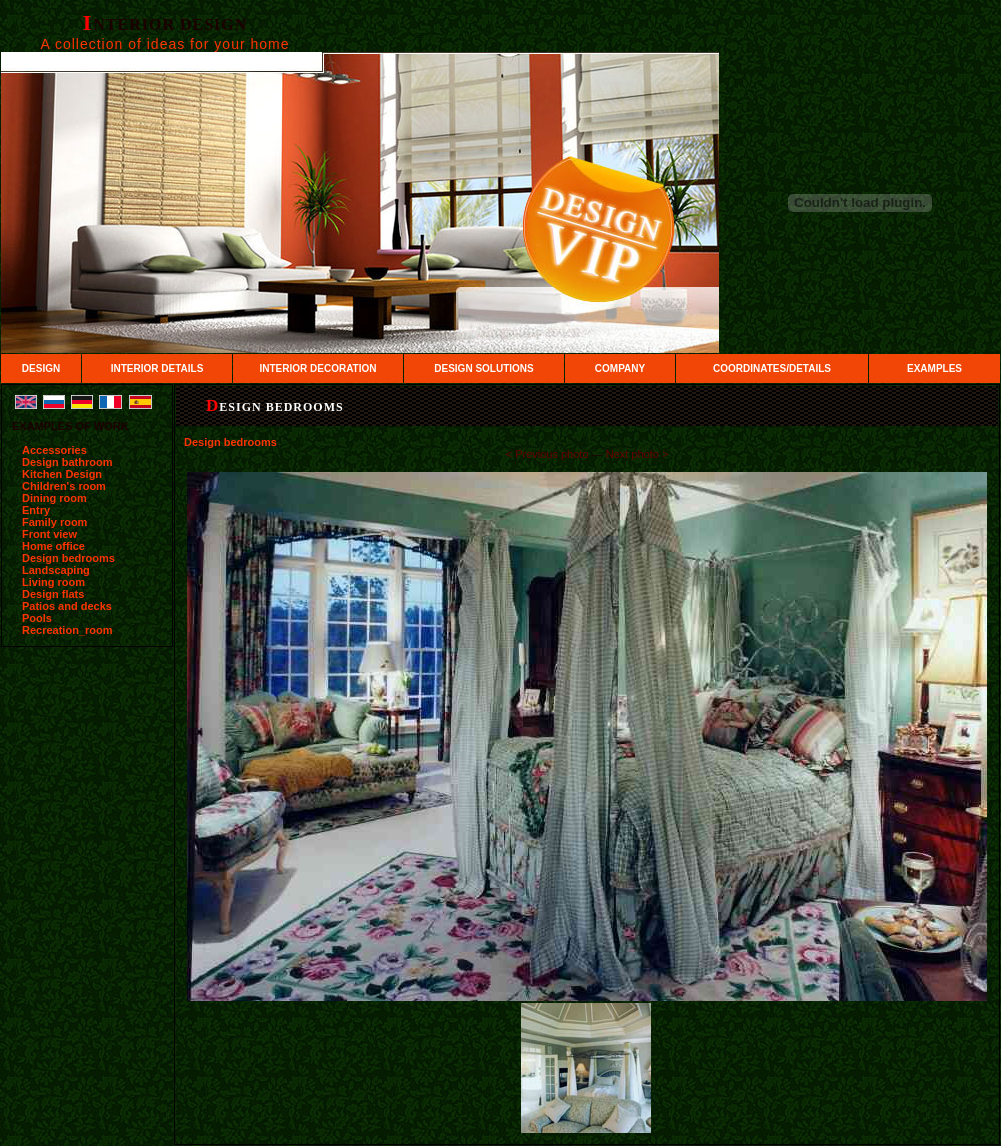 The width and height of the screenshot is (1001, 1146). I want to click on Family room, so click(54, 522).